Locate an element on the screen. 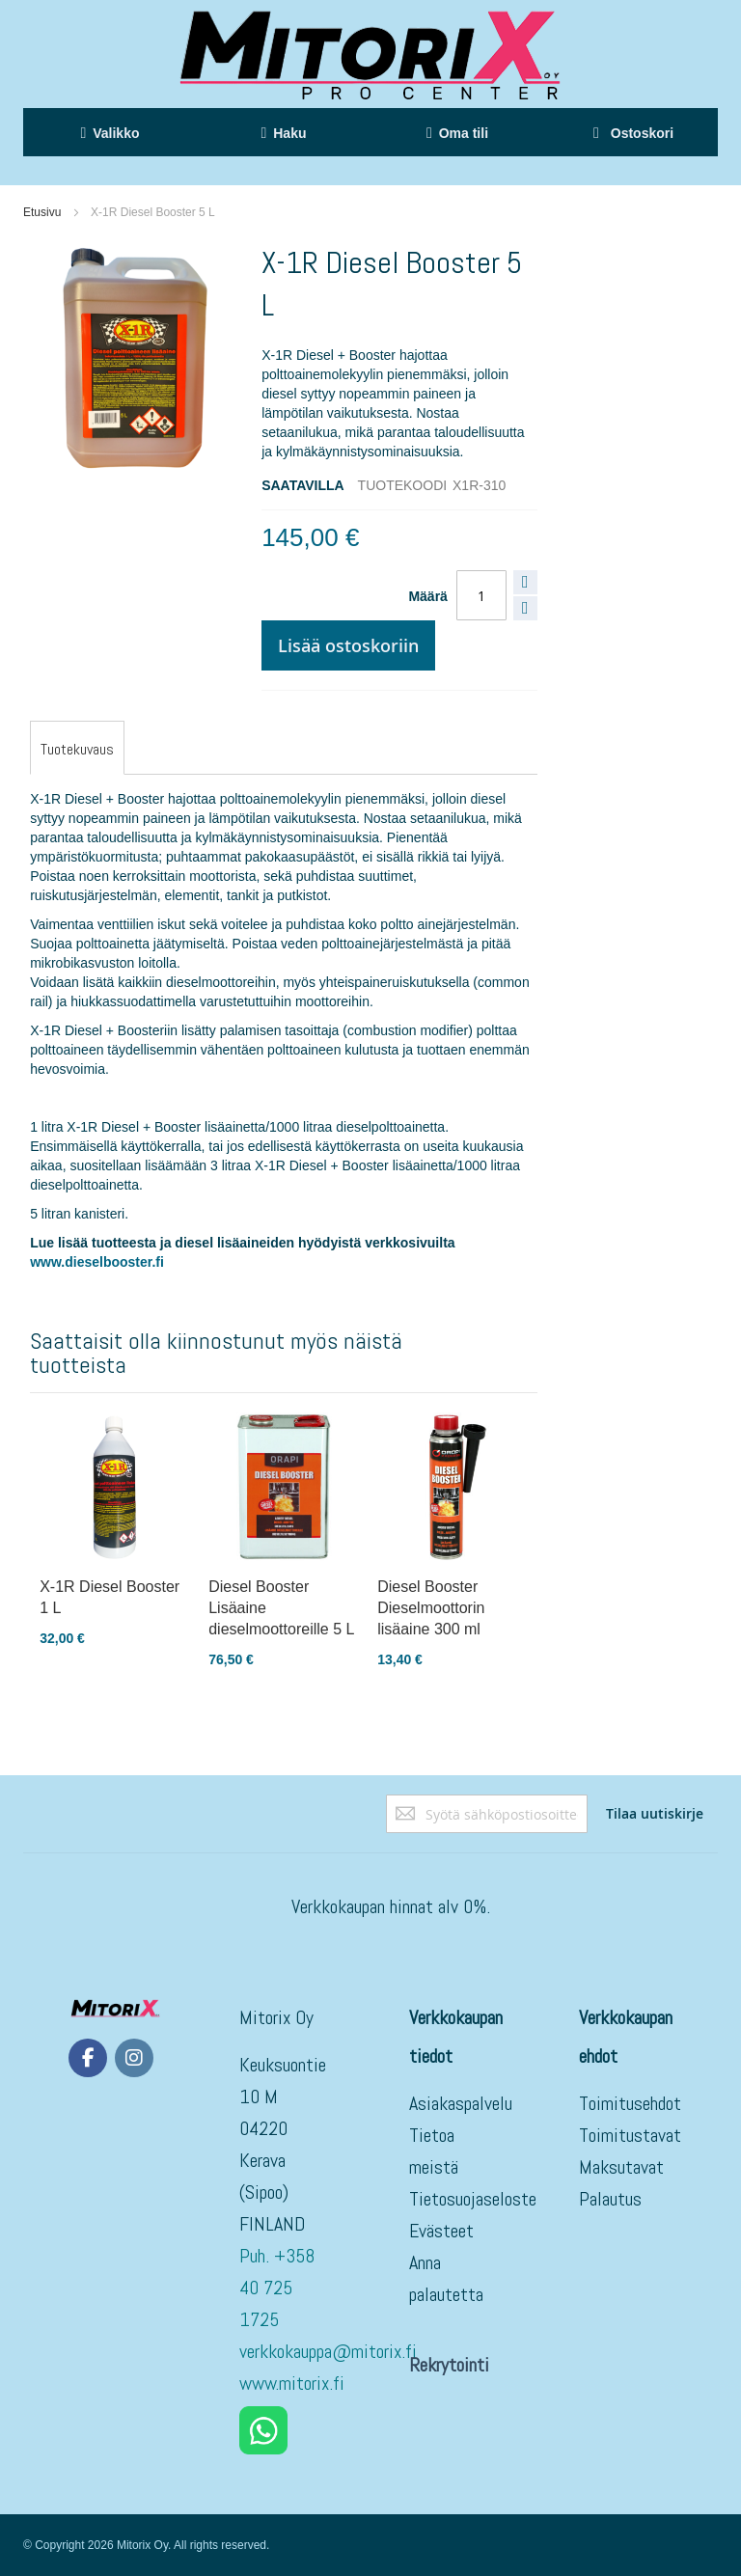  Maksutavat is located at coordinates (621, 2166).